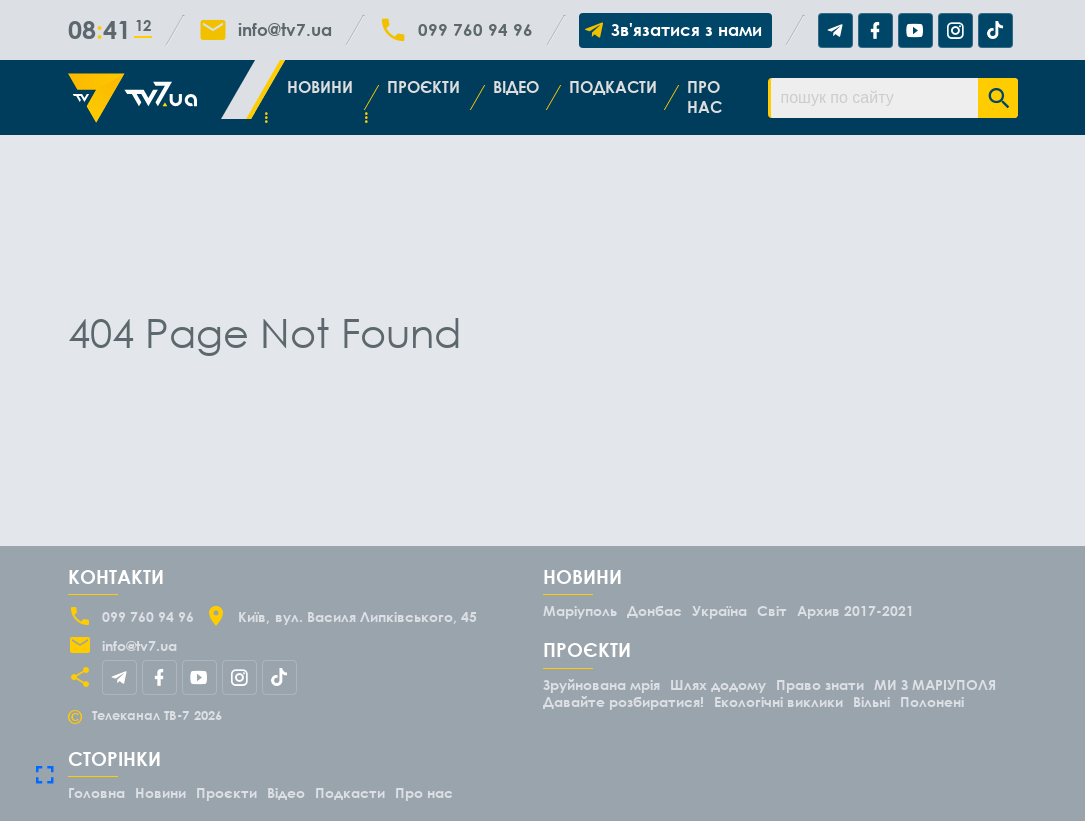  I want to click on Проєкти, so click(423, 87).